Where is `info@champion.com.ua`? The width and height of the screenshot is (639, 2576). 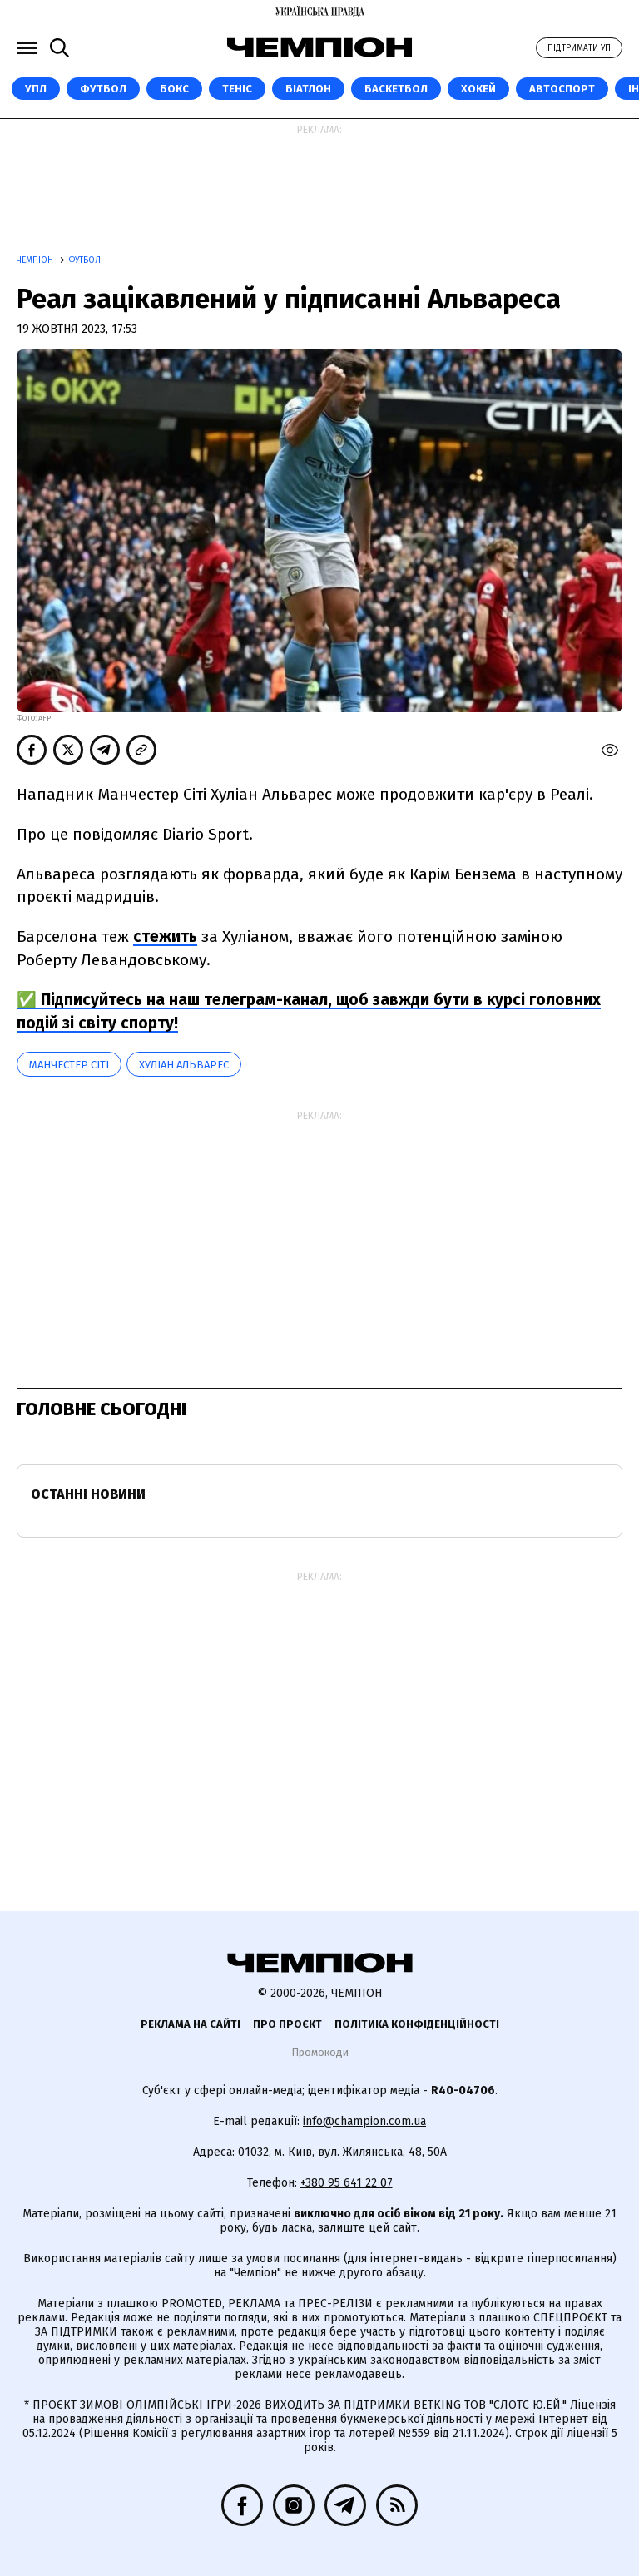 info@champion.com.ua is located at coordinates (364, 2121).